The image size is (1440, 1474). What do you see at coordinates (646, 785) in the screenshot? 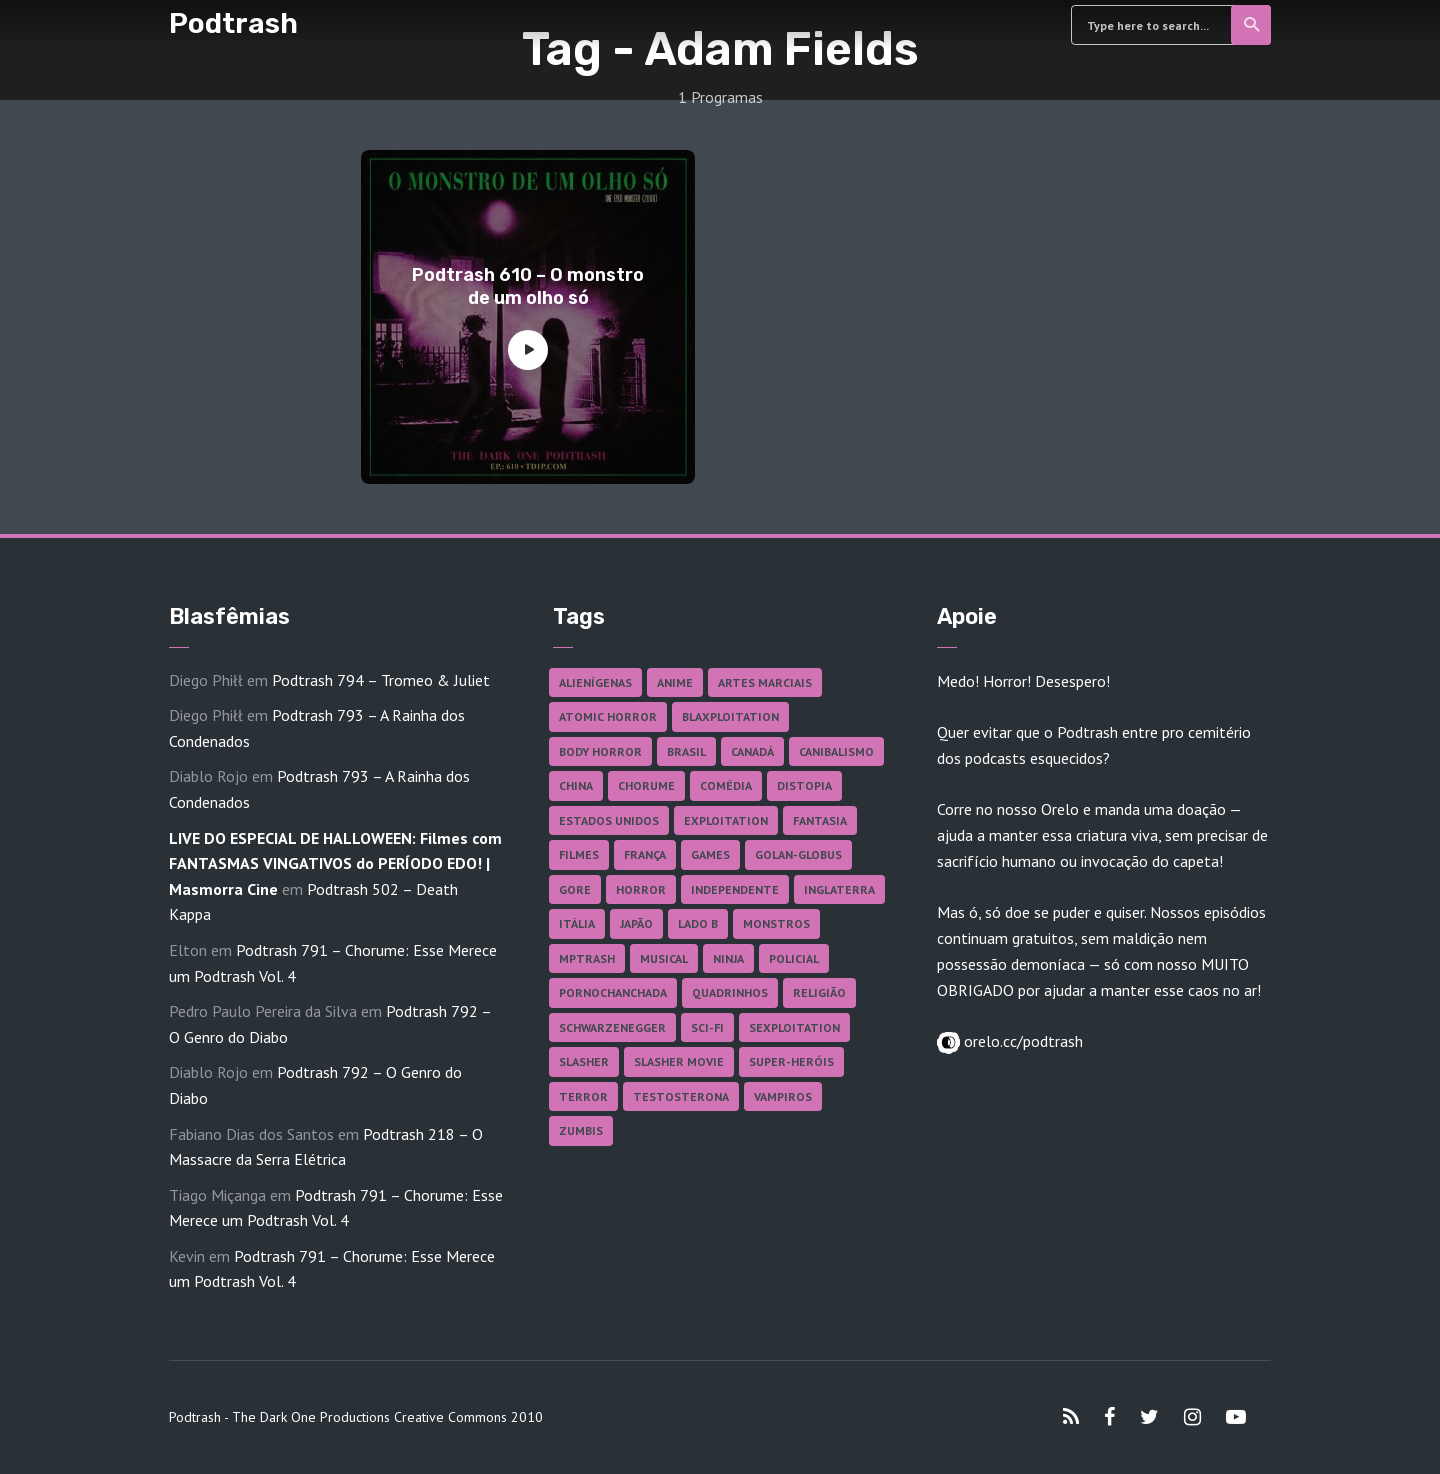
I see `Chorume [Chorume (44 itens)]` at bounding box center [646, 785].